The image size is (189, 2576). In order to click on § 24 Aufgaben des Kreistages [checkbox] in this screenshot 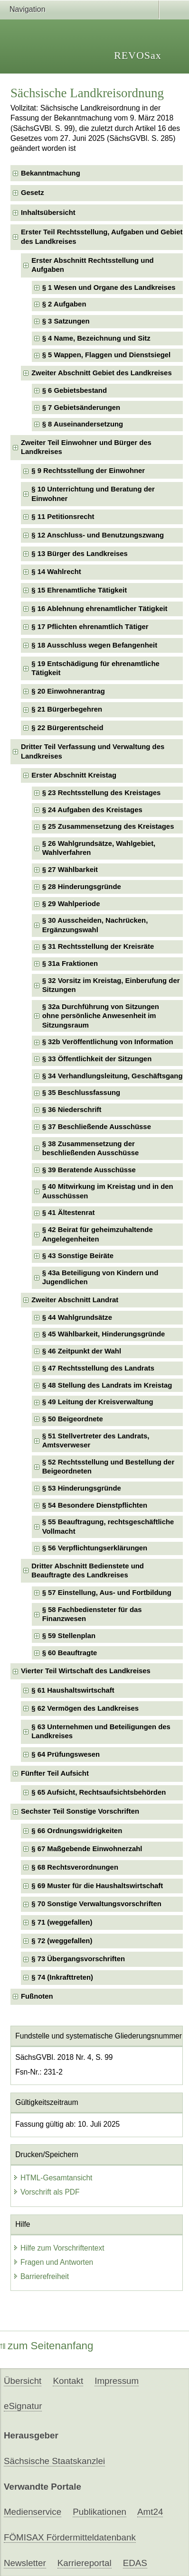, I will do `click(92, 810)`.